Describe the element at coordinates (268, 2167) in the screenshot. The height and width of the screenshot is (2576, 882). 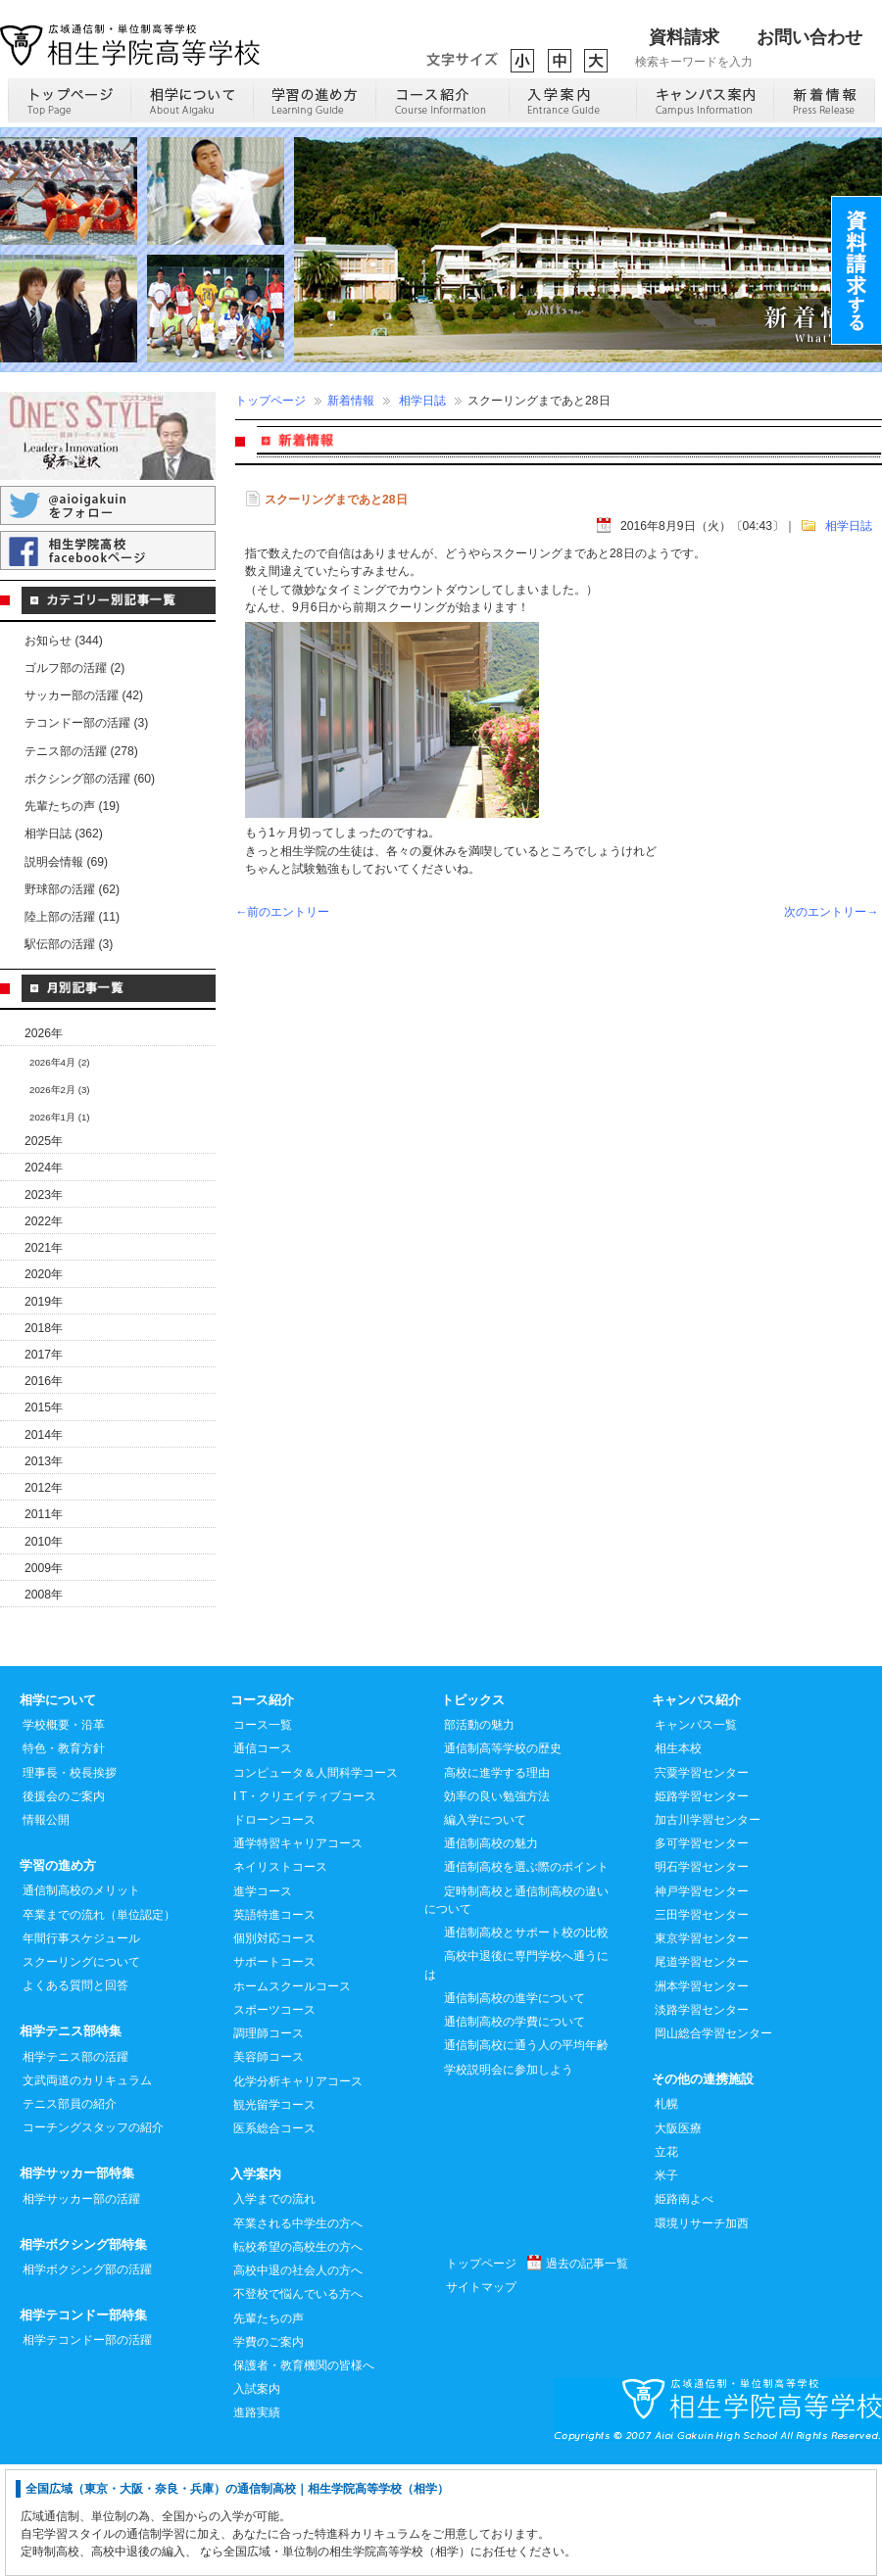
I see `美容師コース` at that location.